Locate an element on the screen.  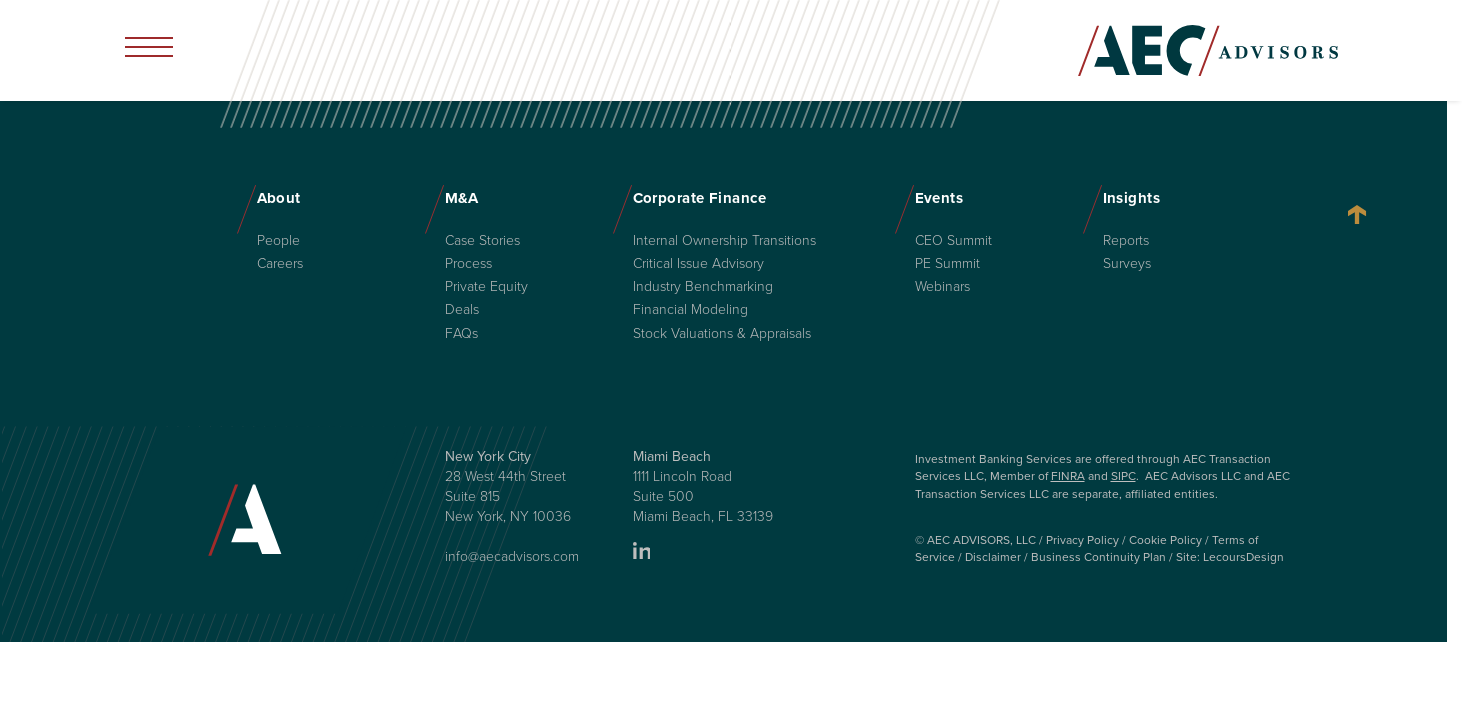
Critical Issue Advisory is located at coordinates (698, 264).